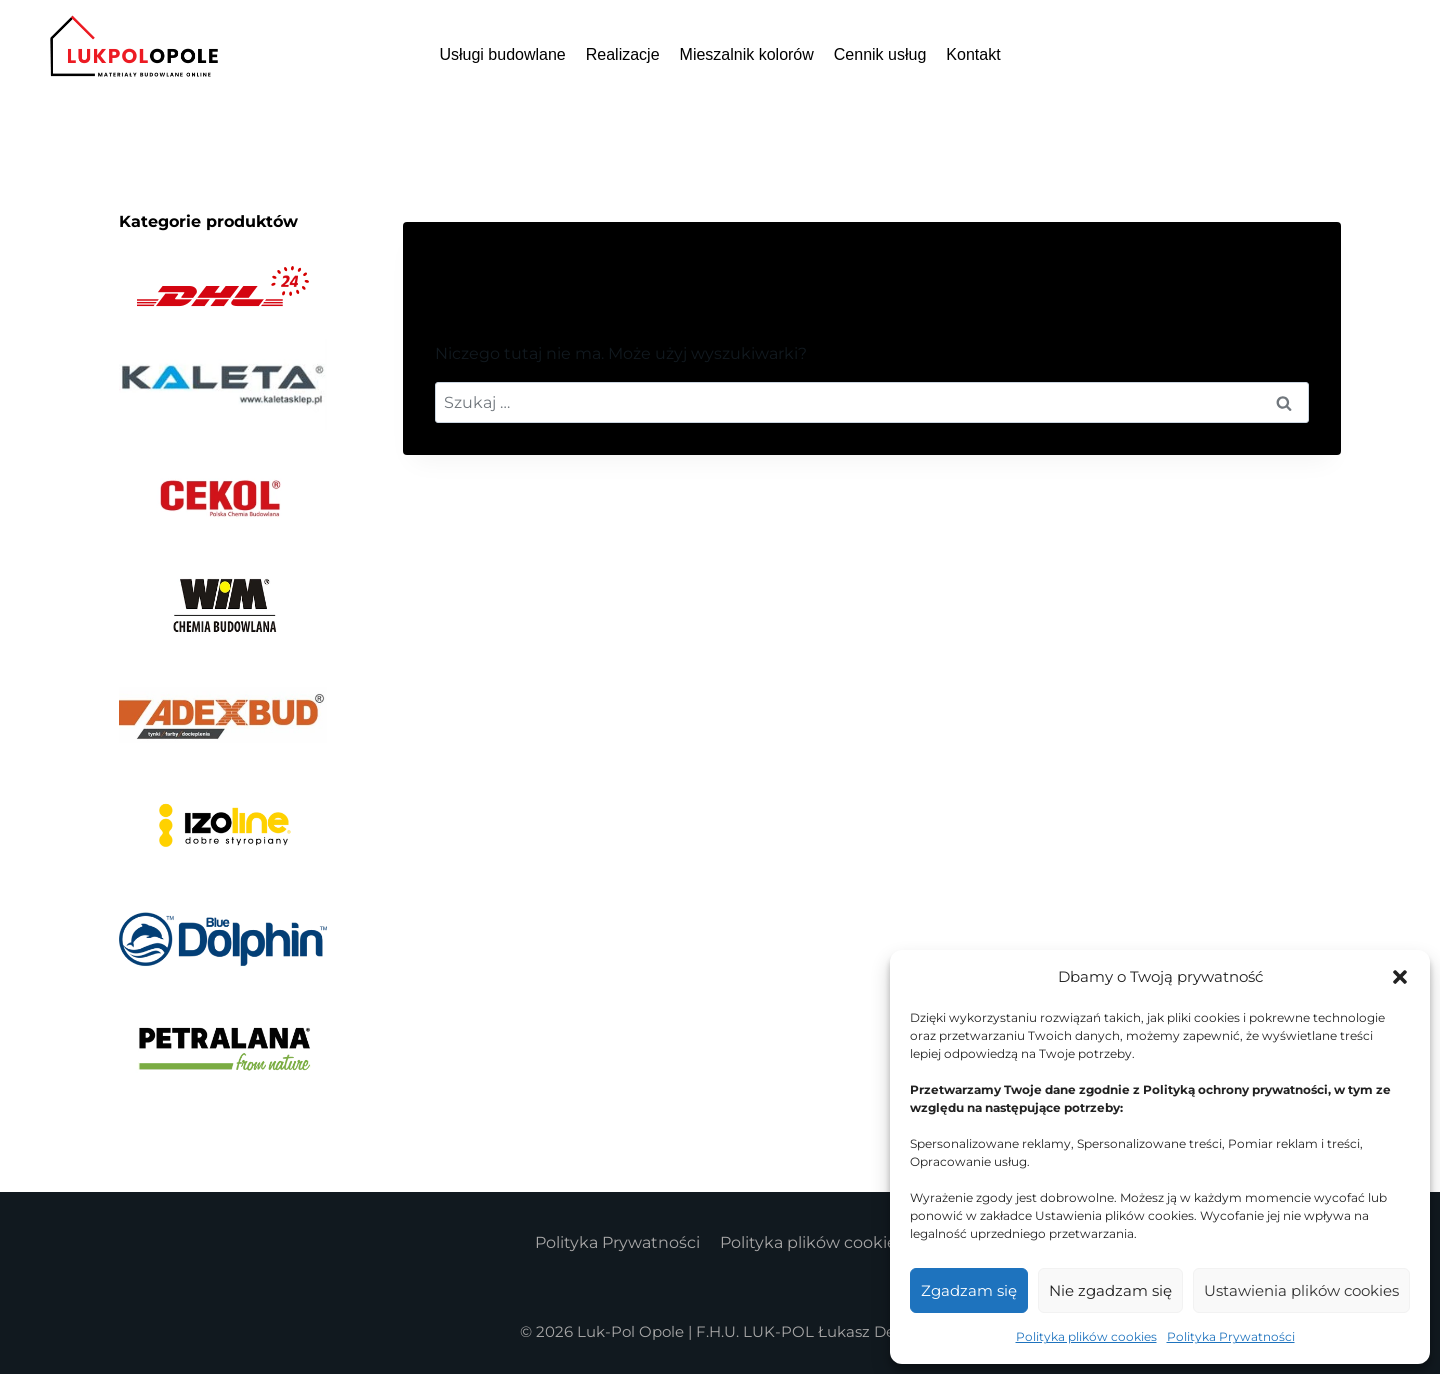  What do you see at coordinates (502, 54) in the screenshot?
I see `Usługi budowlane` at bounding box center [502, 54].